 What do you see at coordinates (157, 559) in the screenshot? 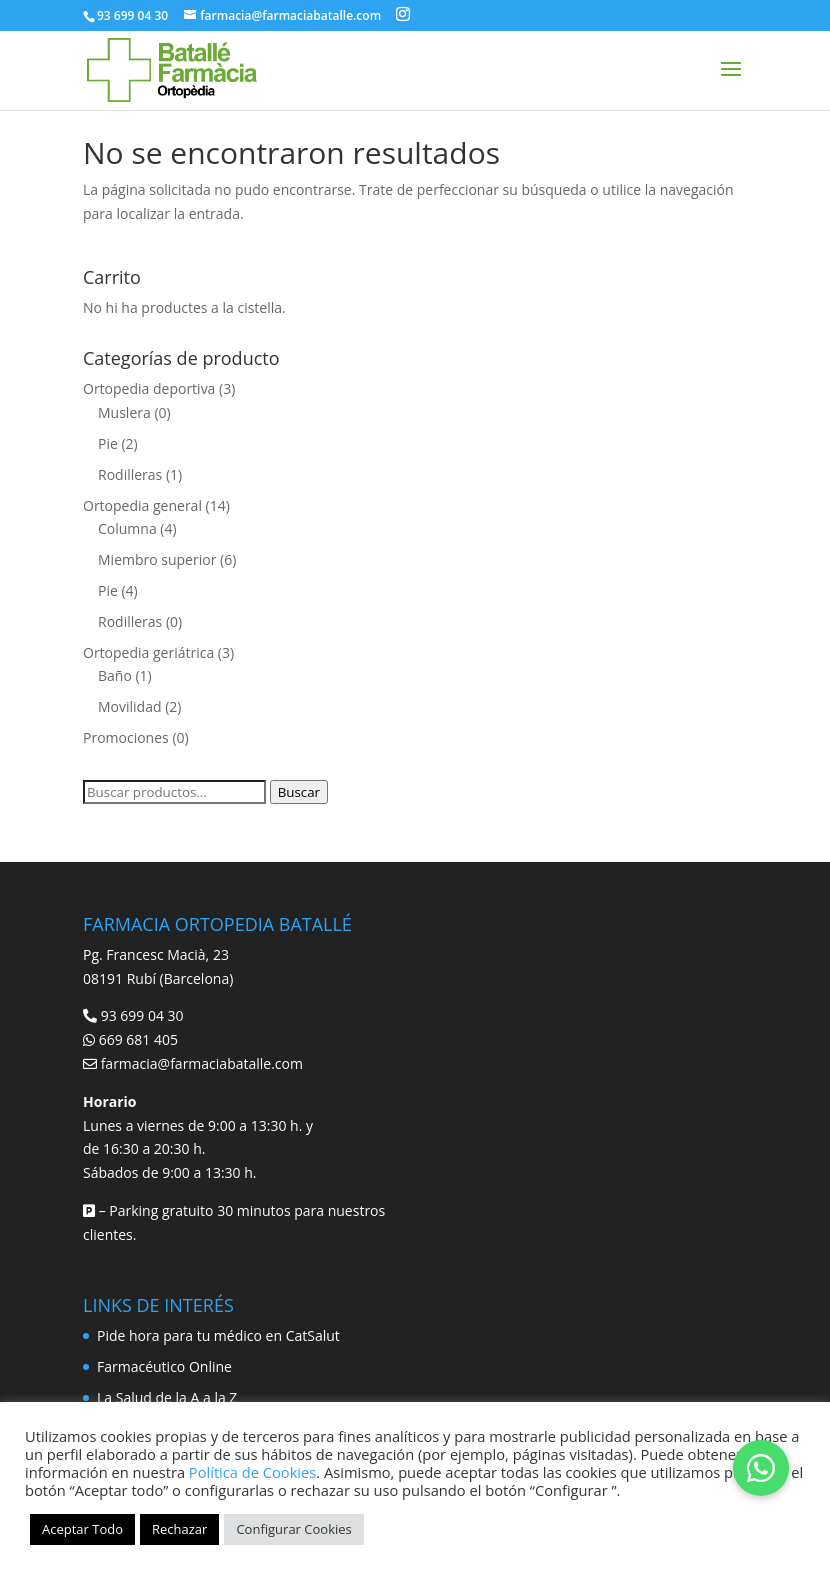
I see `Miembro superior` at bounding box center [157, 559].